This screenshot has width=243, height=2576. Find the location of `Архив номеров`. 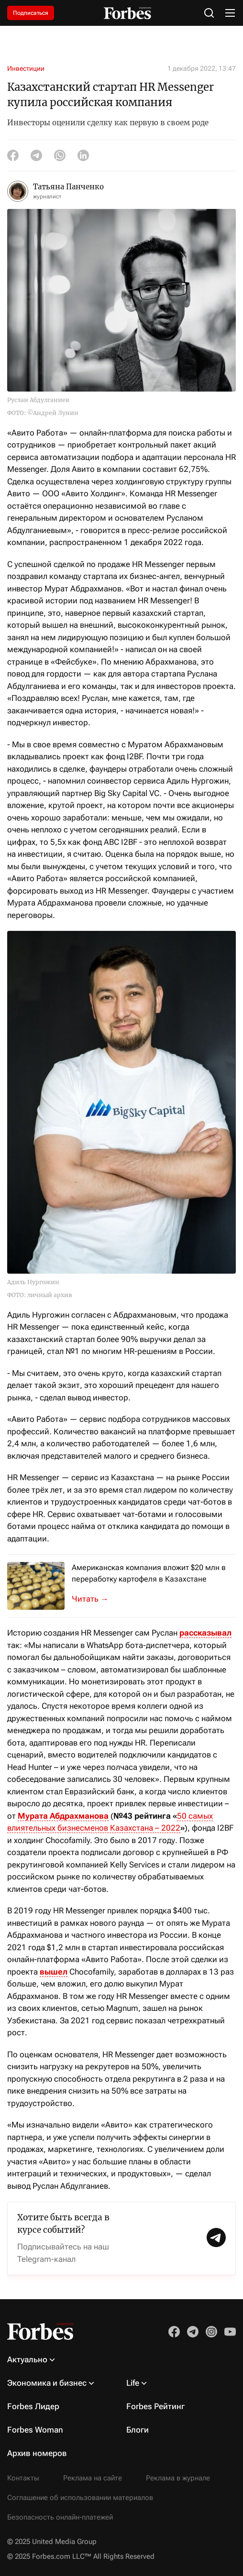

Архив номеров is located at coordinates (37, 2453).